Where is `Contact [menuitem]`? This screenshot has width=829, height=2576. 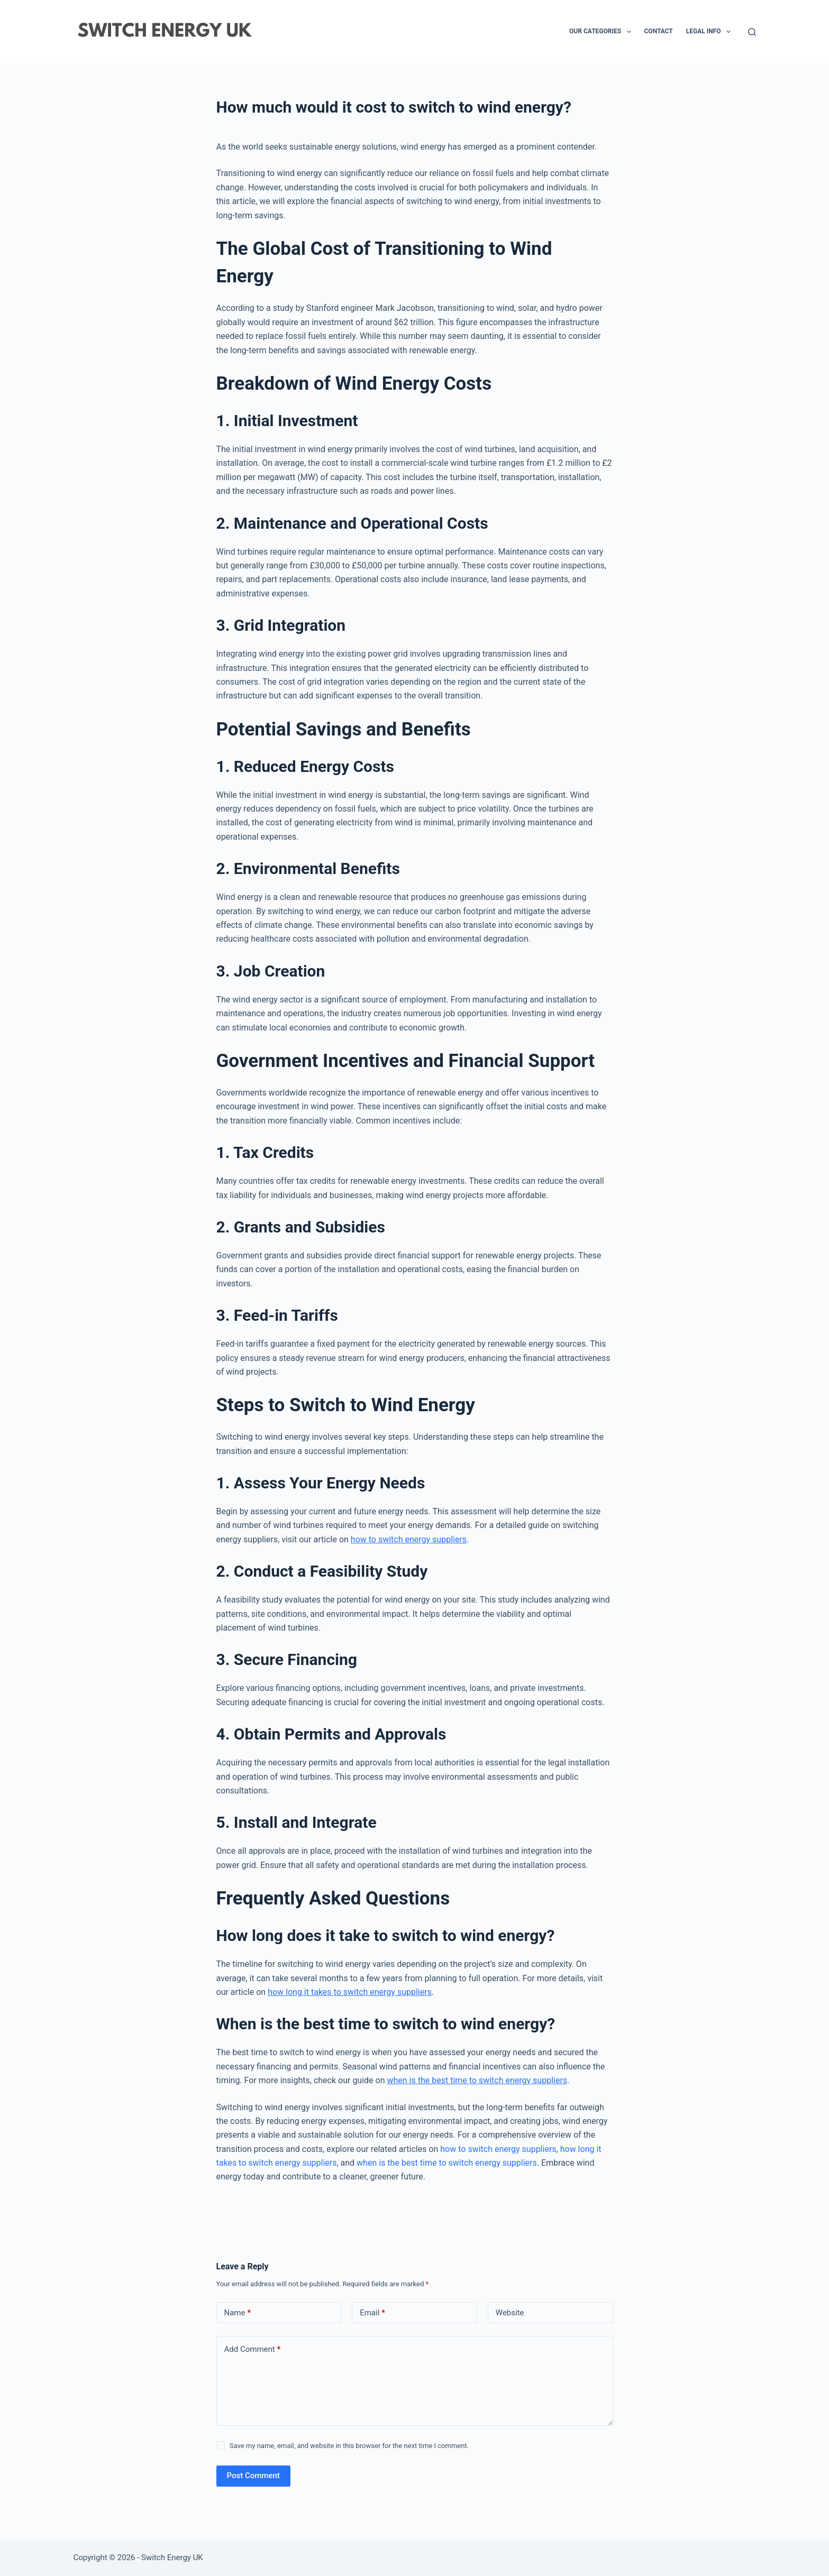
Contact [menuitem] is located at coordinates (658, 31).